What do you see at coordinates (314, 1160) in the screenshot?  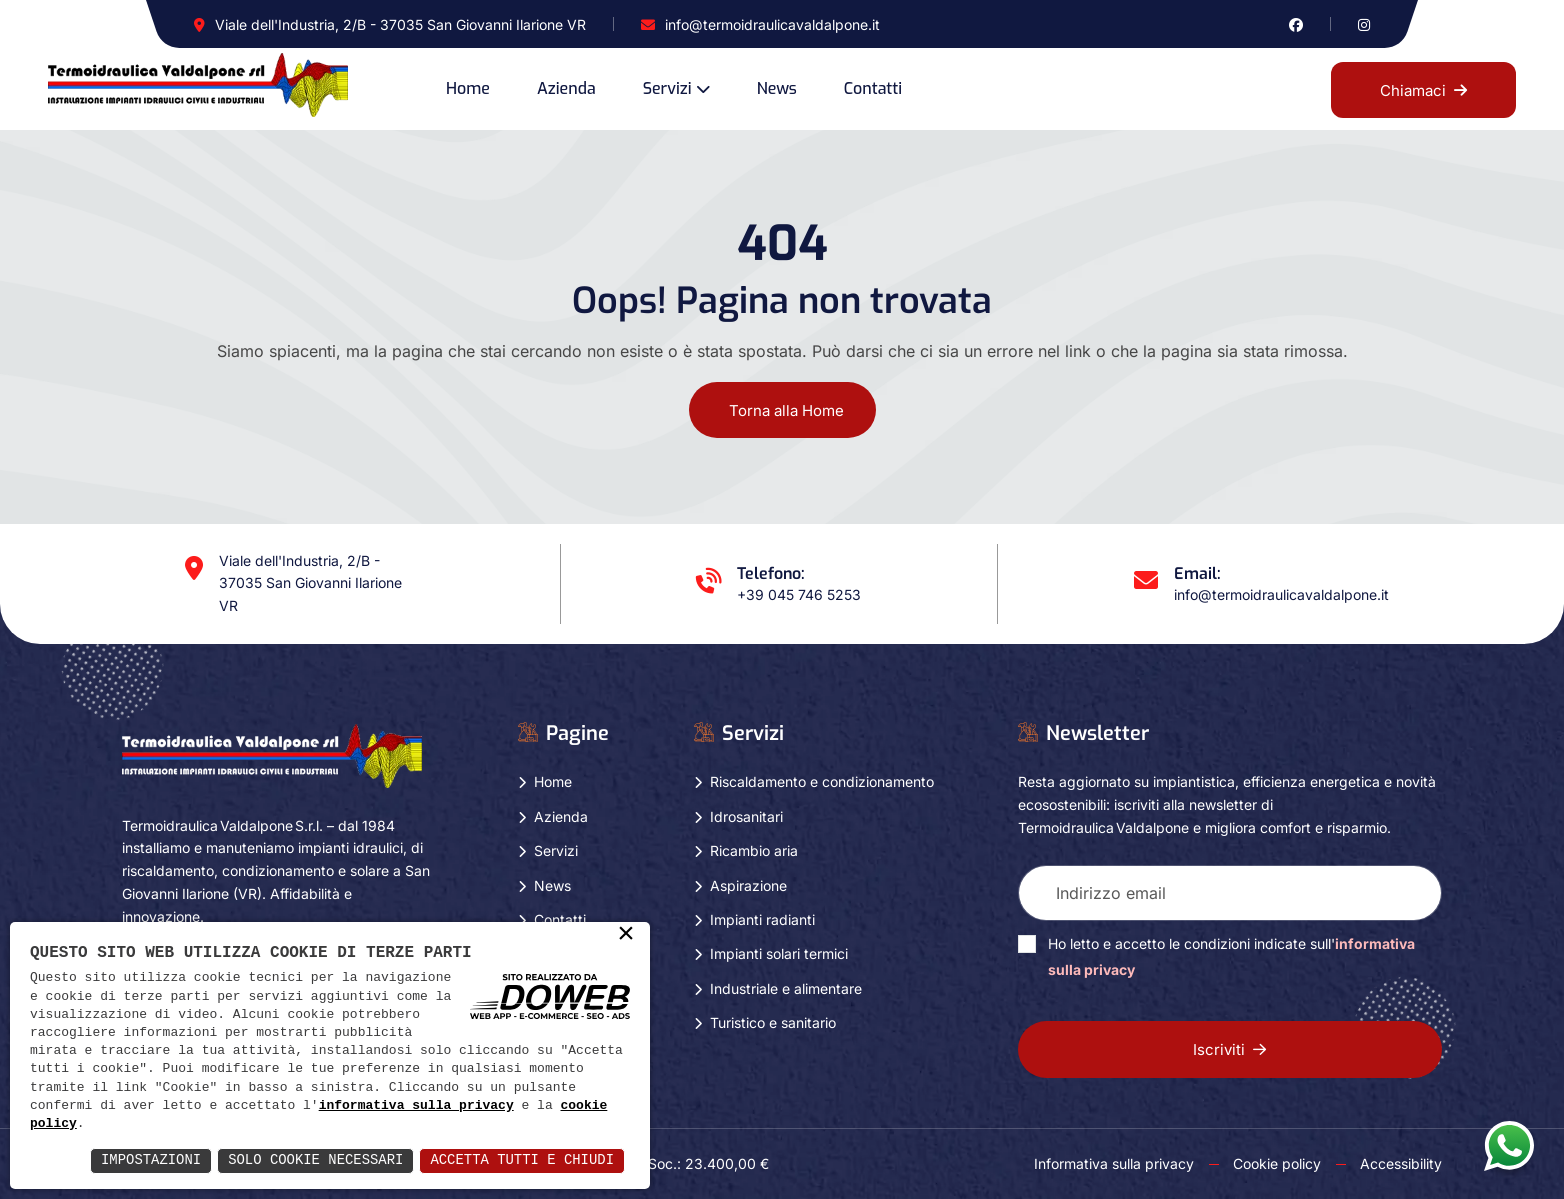 I see `Solo Cookie Necessari` at bounding box center [314, 1160].